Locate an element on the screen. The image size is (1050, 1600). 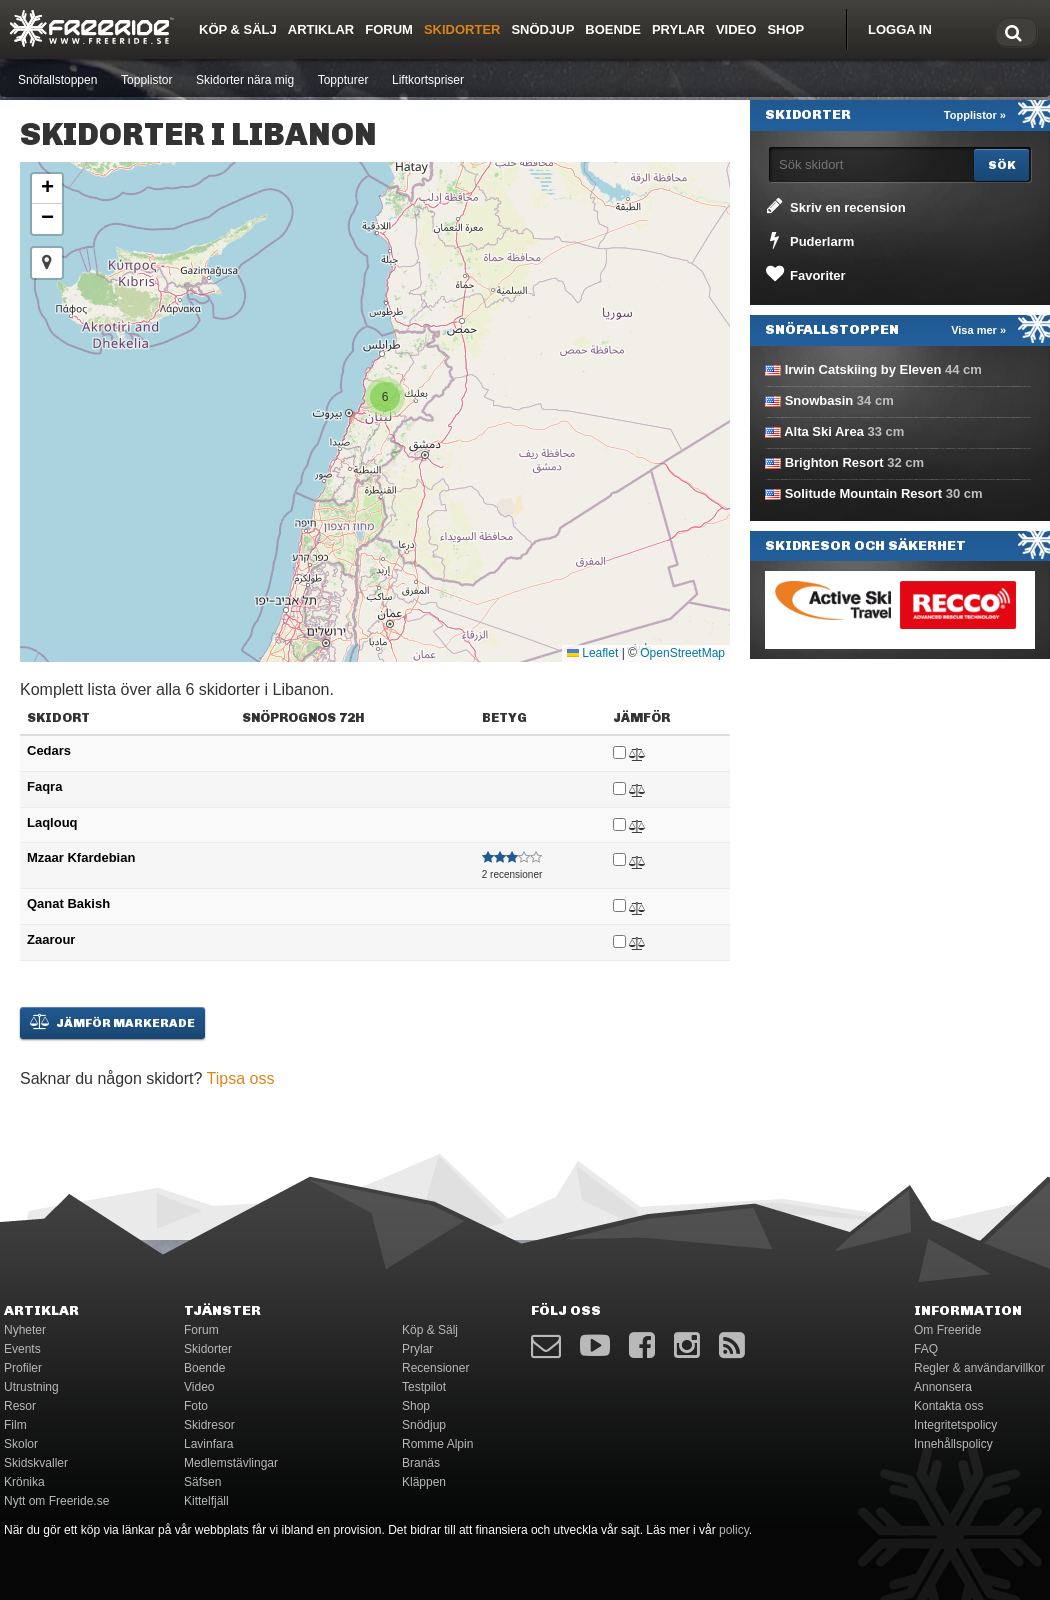
Kittelfjäll is located at coordinates (206, 1501).